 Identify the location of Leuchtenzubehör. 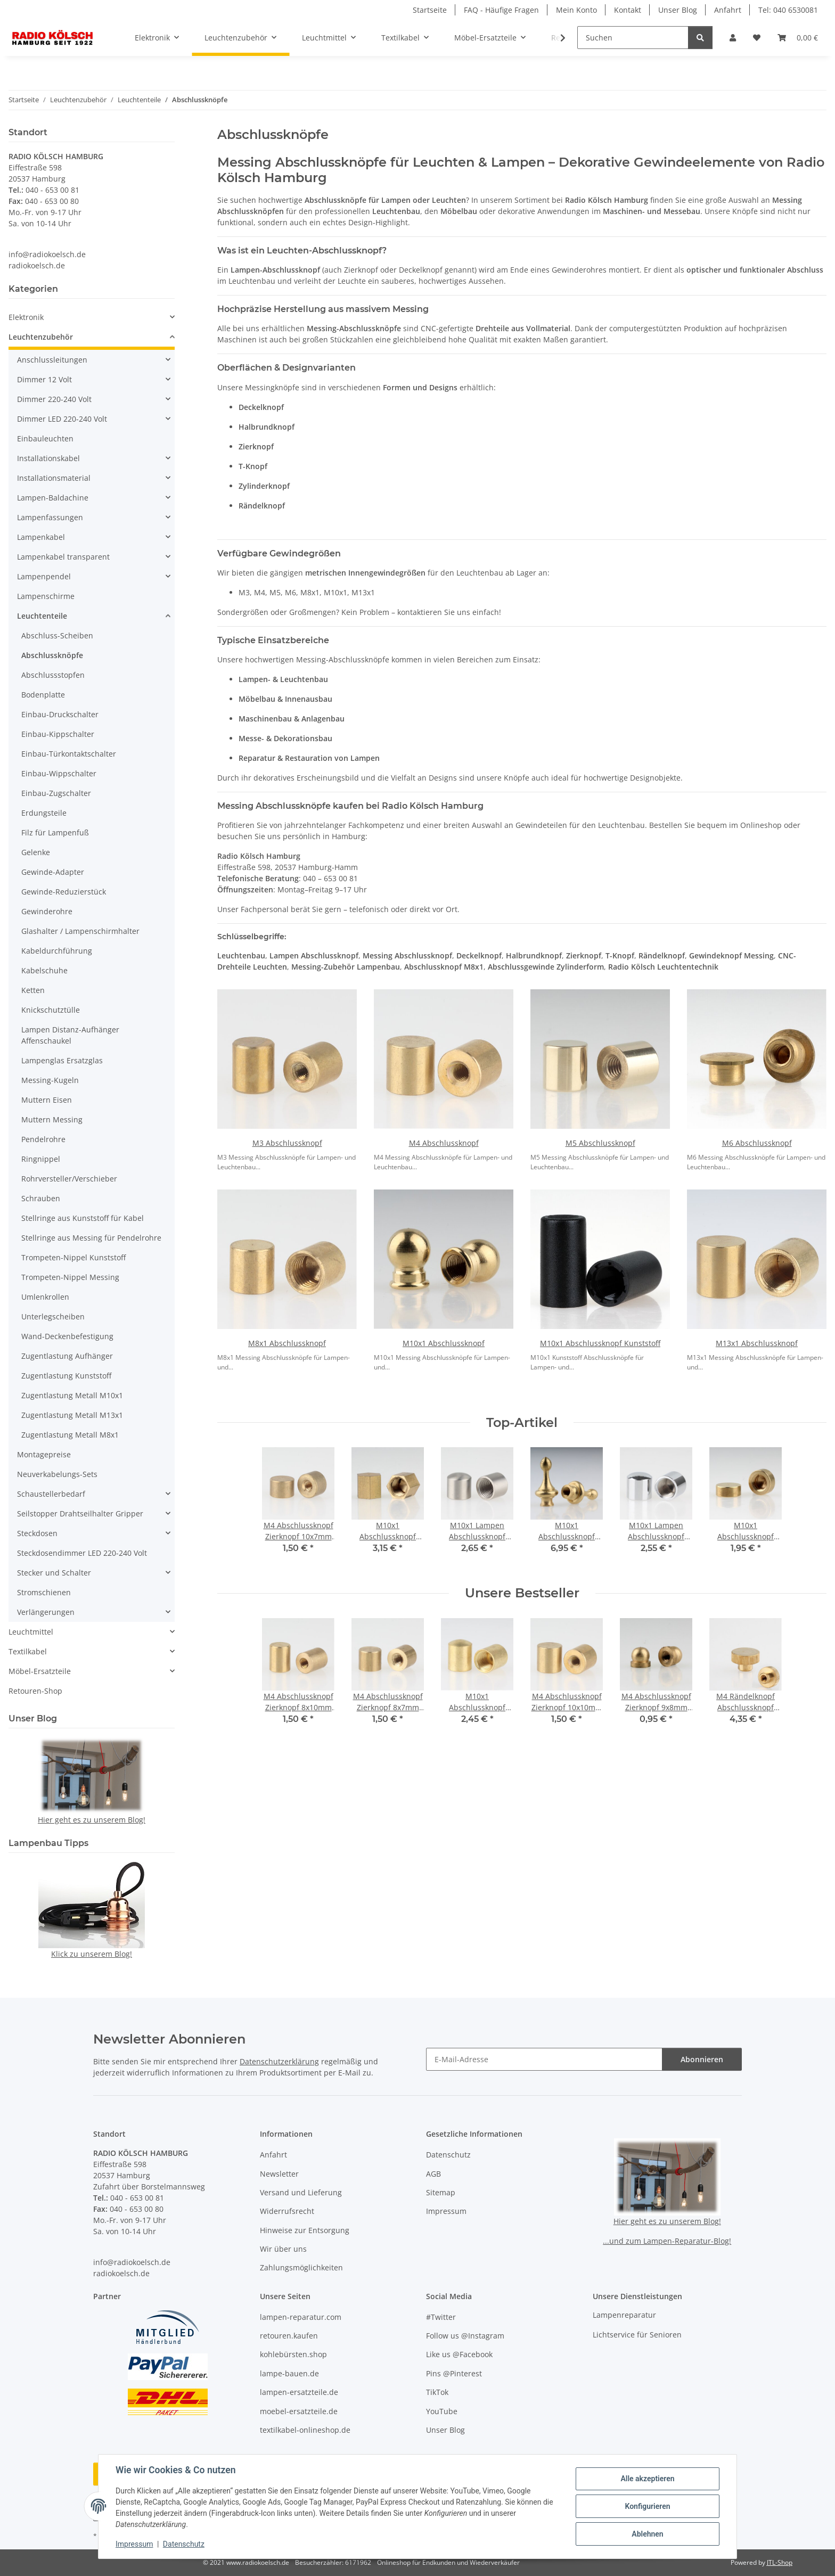
(41, 337).